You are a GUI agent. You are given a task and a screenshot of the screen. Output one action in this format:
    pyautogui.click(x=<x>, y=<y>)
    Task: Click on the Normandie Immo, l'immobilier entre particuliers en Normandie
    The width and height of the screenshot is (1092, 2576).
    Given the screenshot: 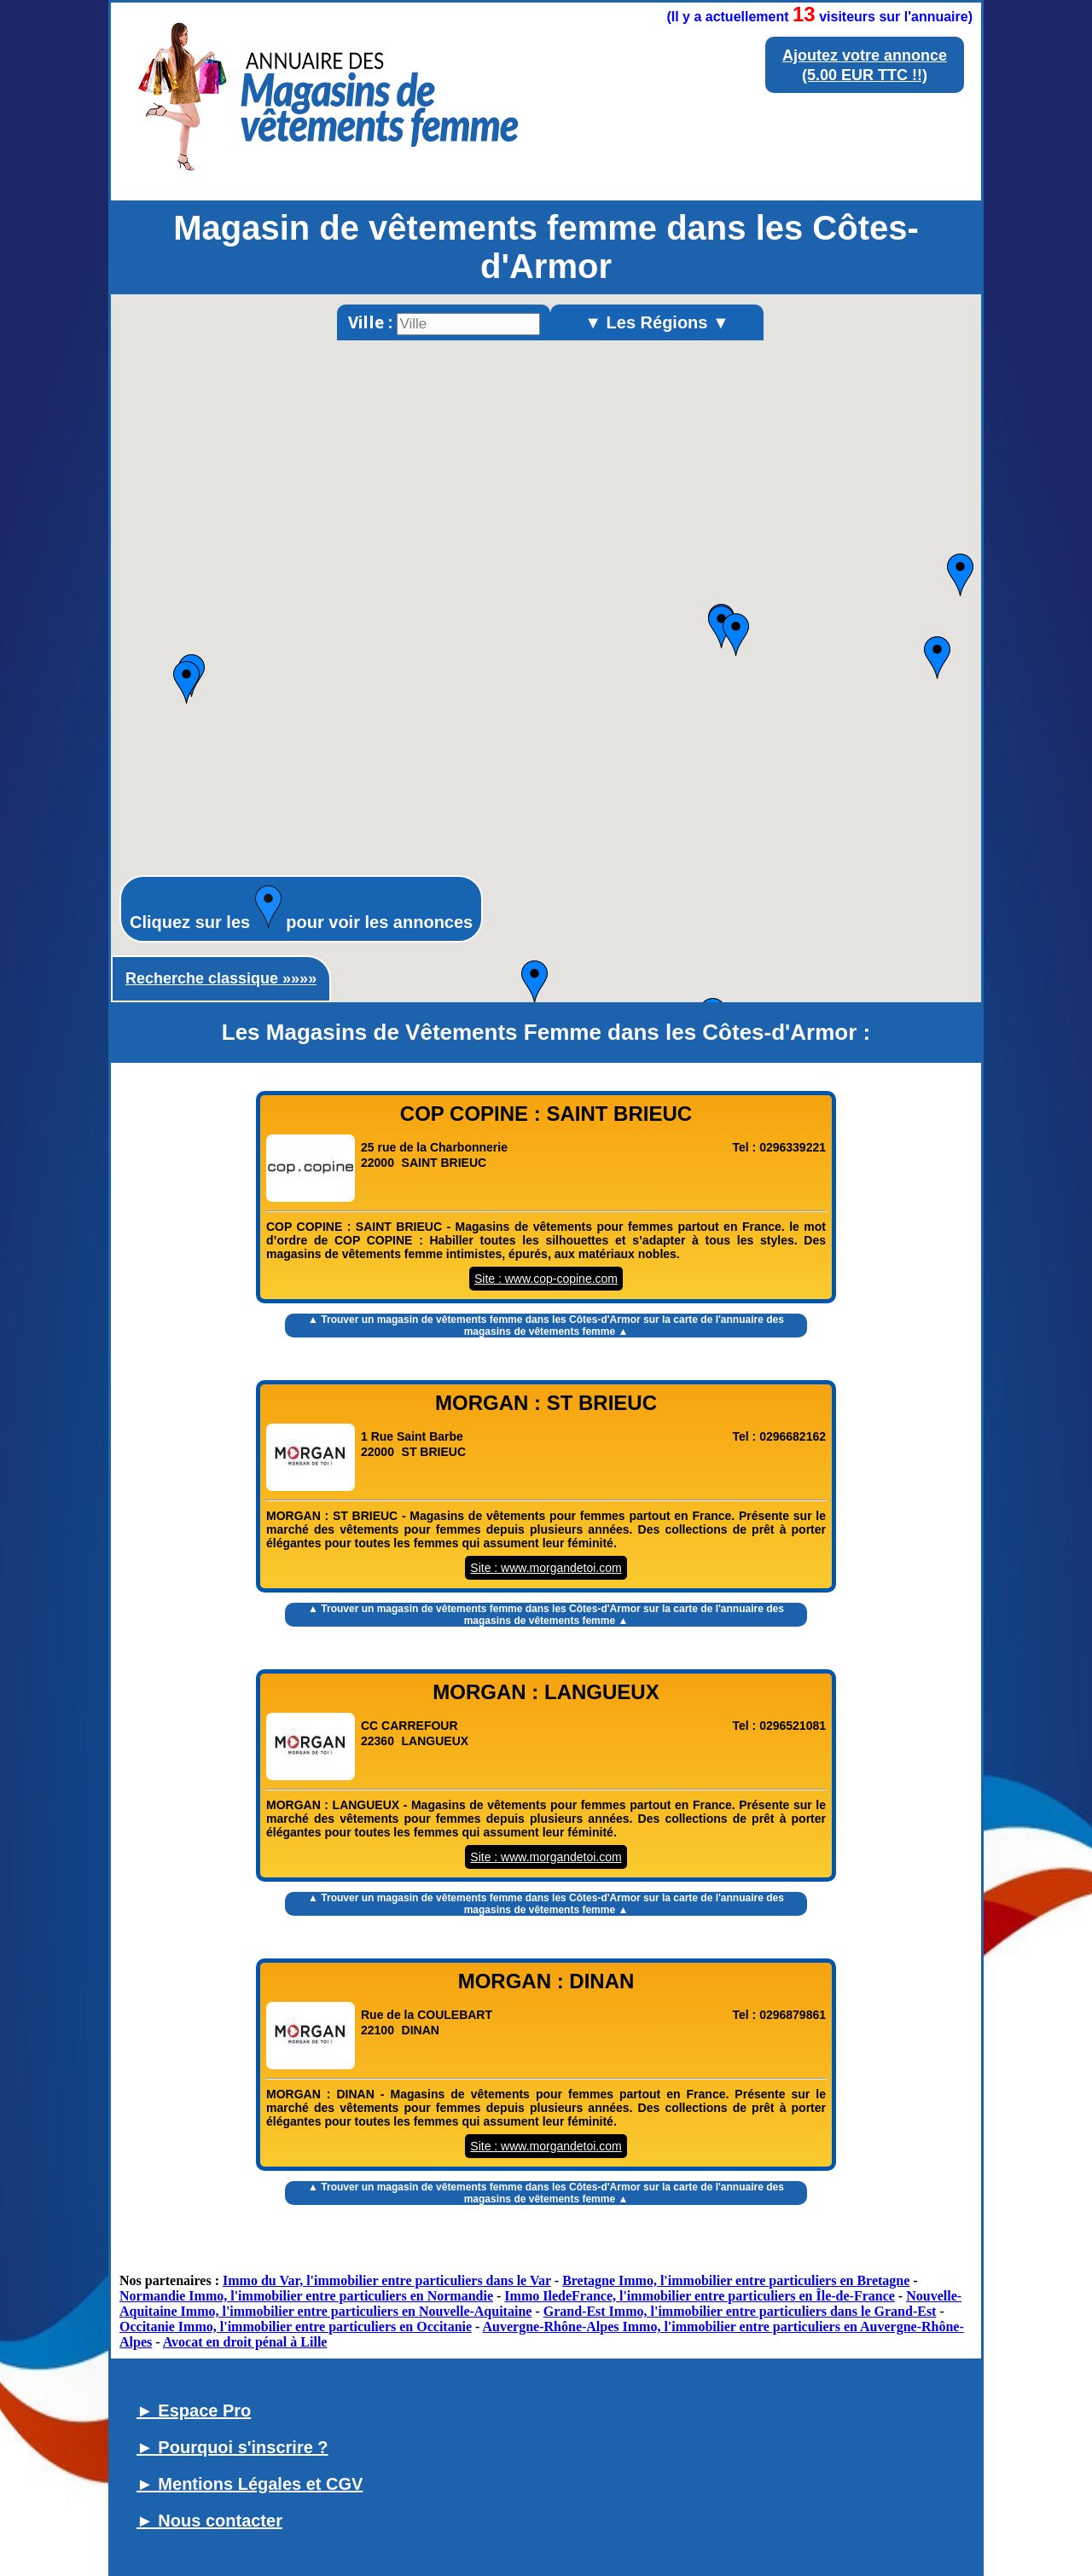 What is the action you would take?
    pyautogui.click(x=306, y=2296)
    